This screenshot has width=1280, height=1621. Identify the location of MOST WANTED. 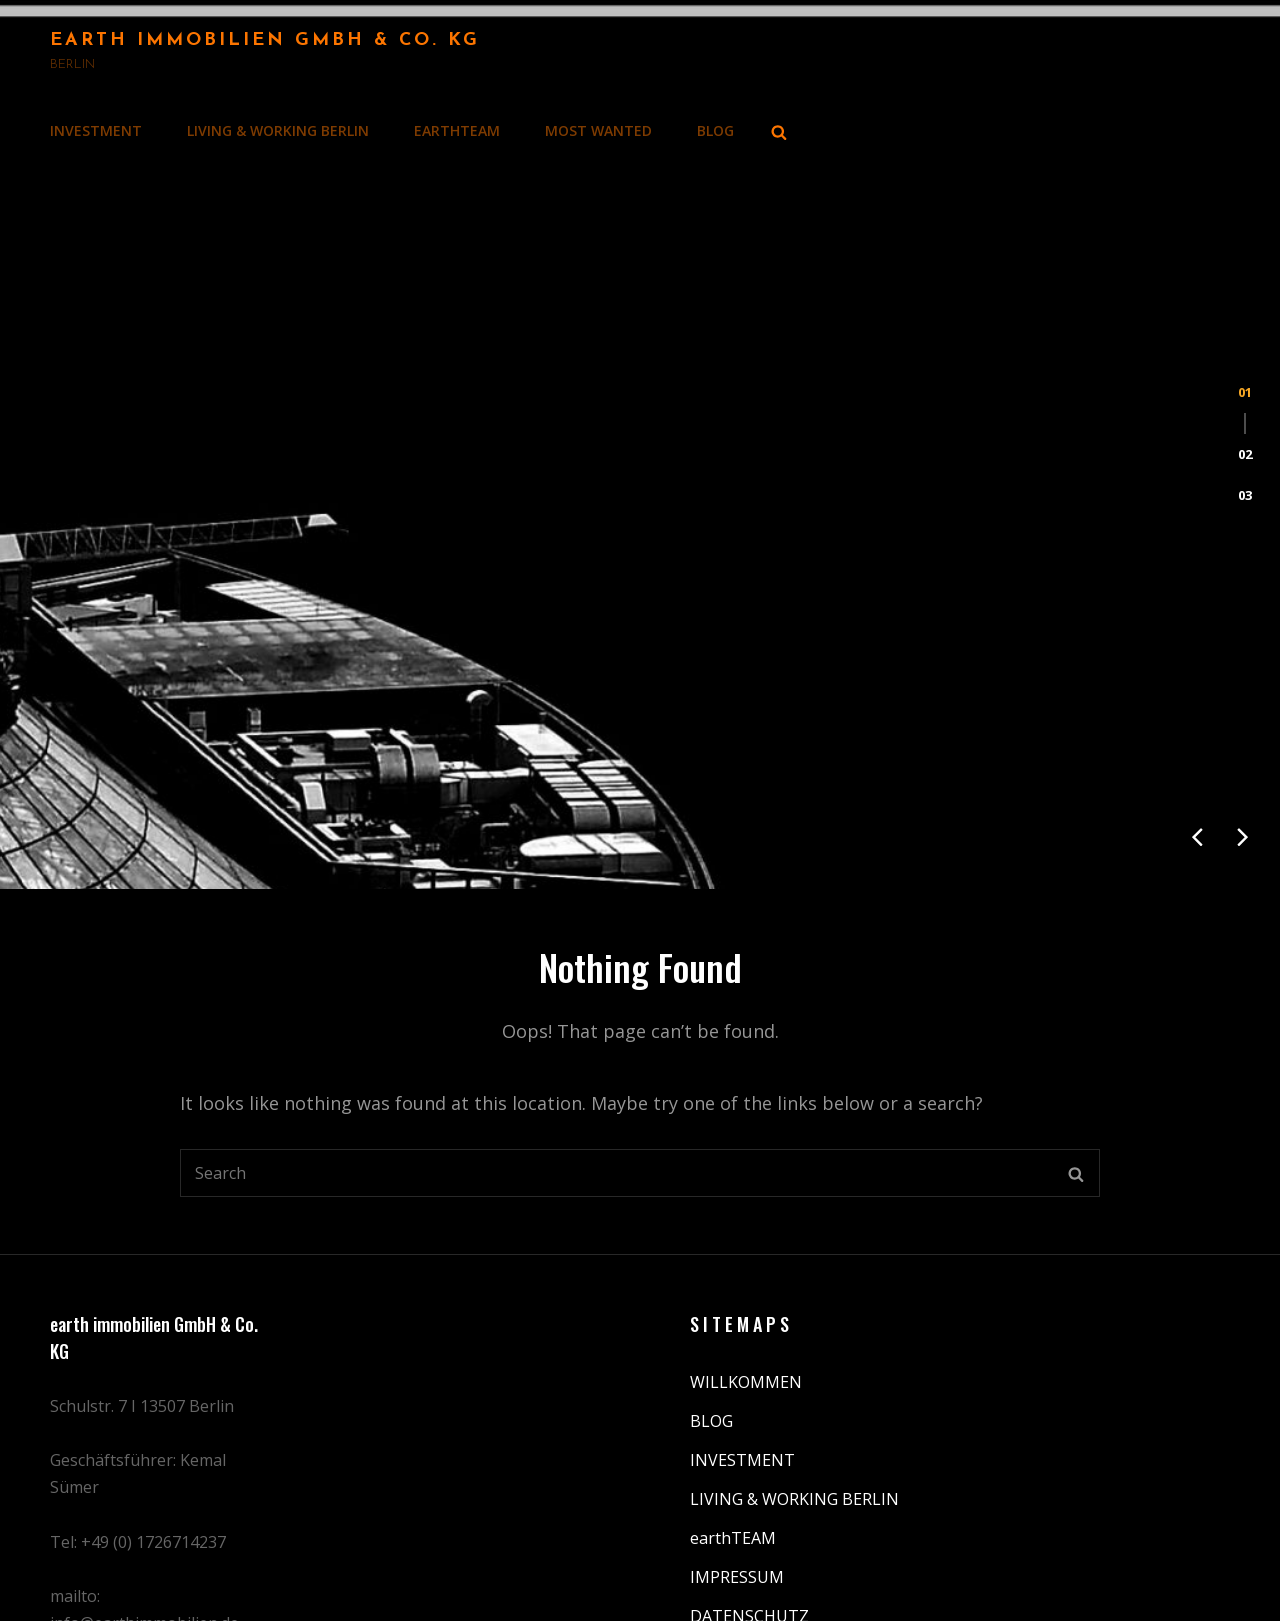
(598, 130).